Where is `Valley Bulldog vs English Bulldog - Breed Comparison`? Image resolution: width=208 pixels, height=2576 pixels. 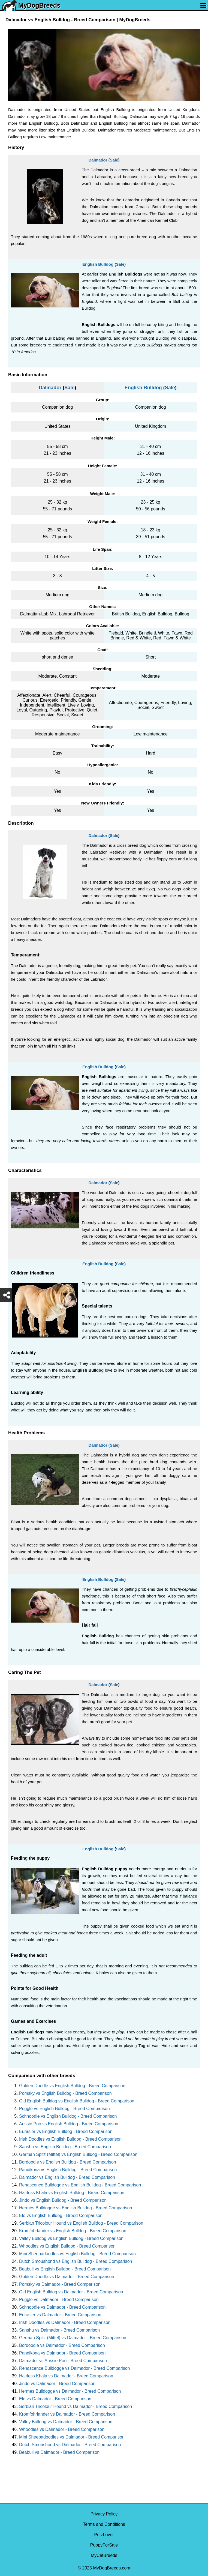
Valley Bulldog vs English Bulldog - Breed Comparison is located at coordinates (71, 2238).